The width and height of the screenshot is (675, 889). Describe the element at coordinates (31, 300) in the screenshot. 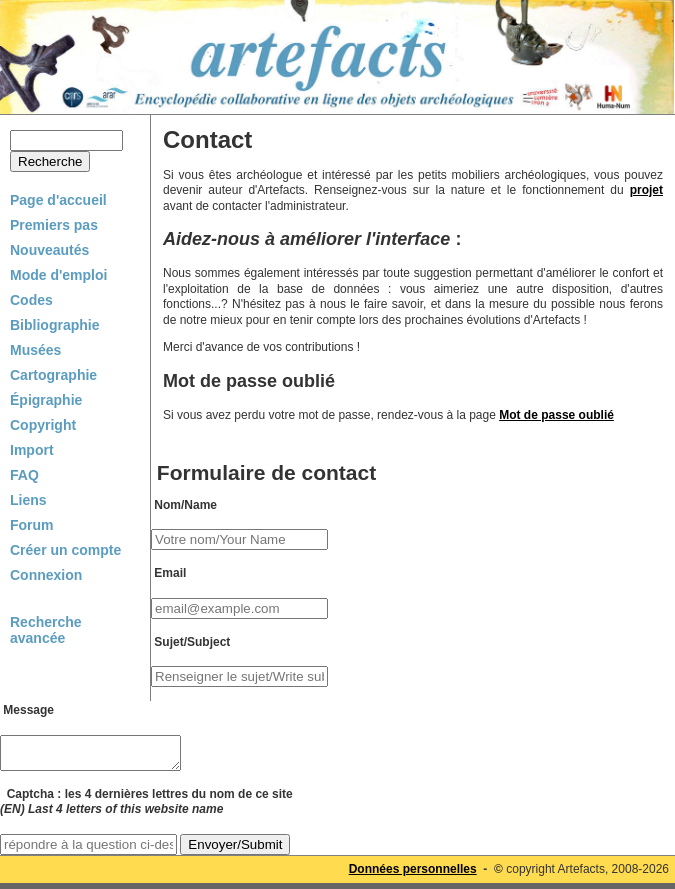

I see `Codes` at that location.